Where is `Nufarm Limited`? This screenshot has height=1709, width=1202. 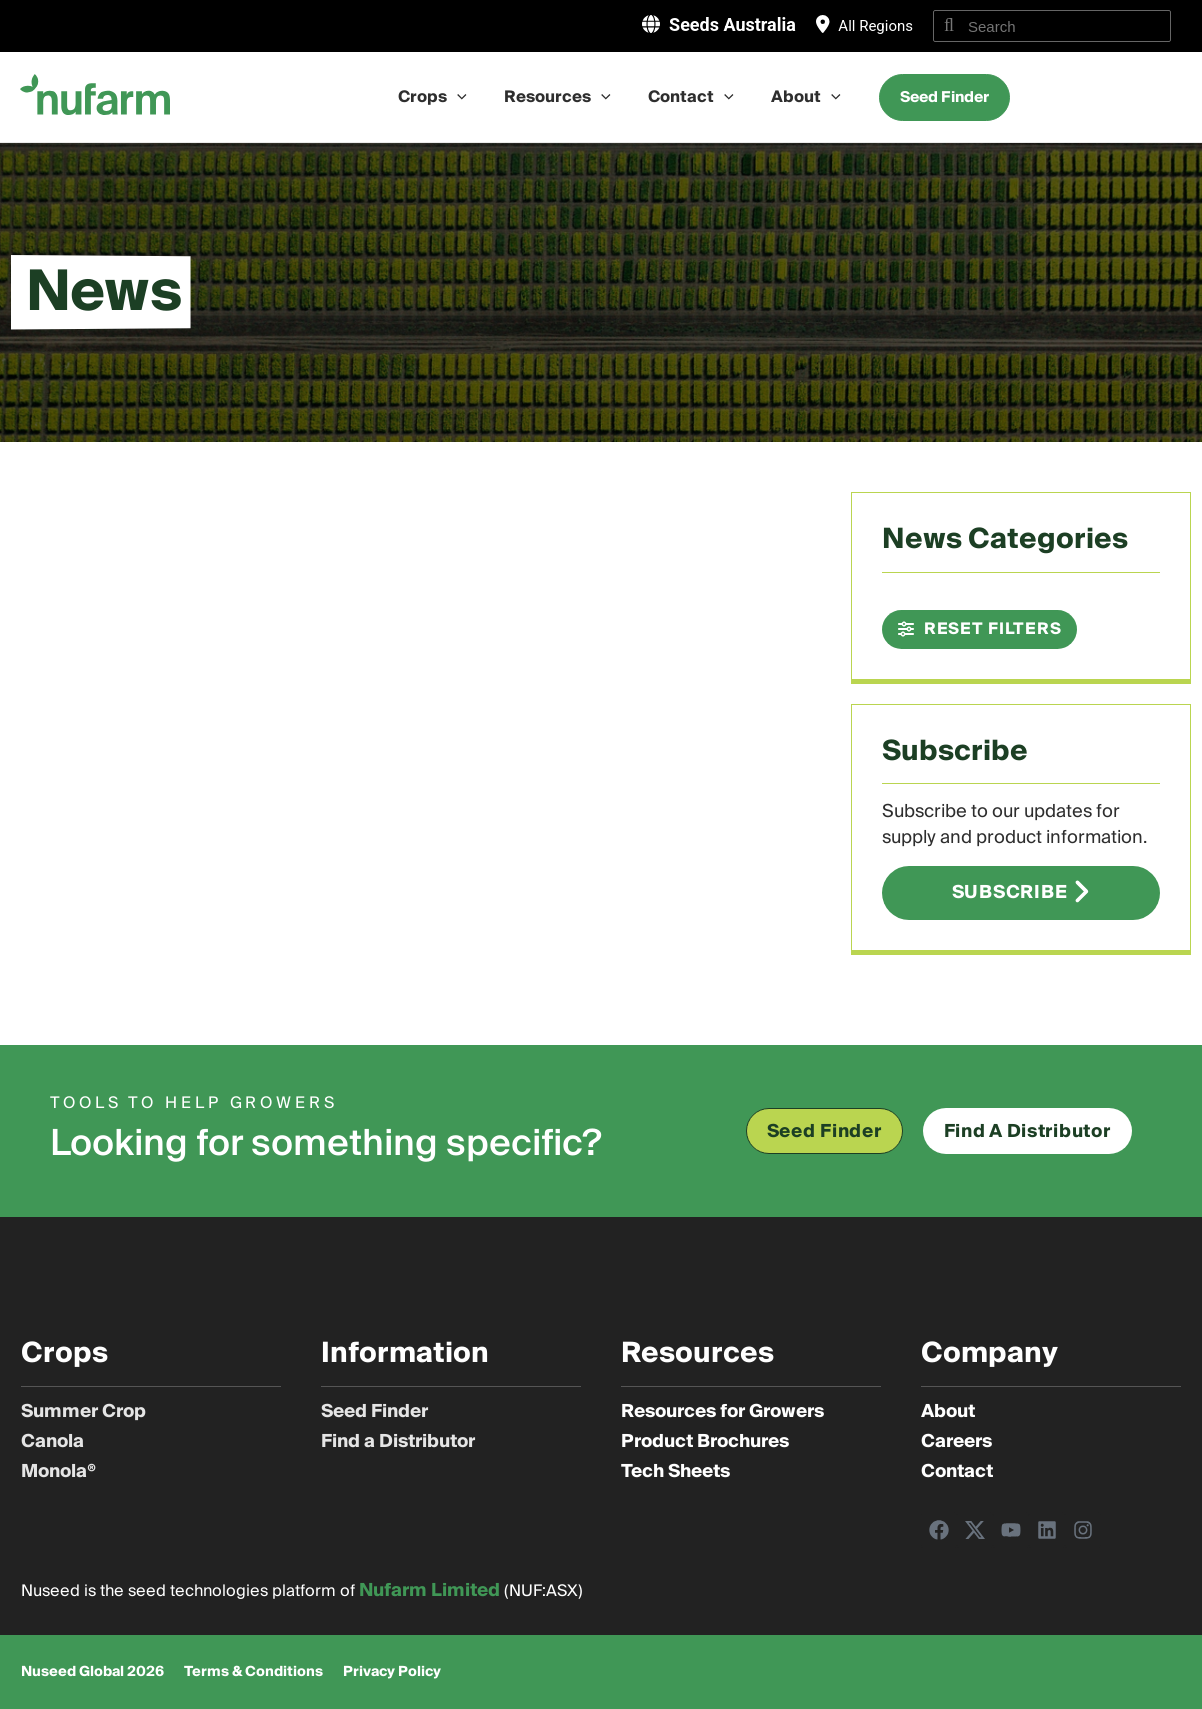 Nufarm Limited is located at coordinates (429, 1590).